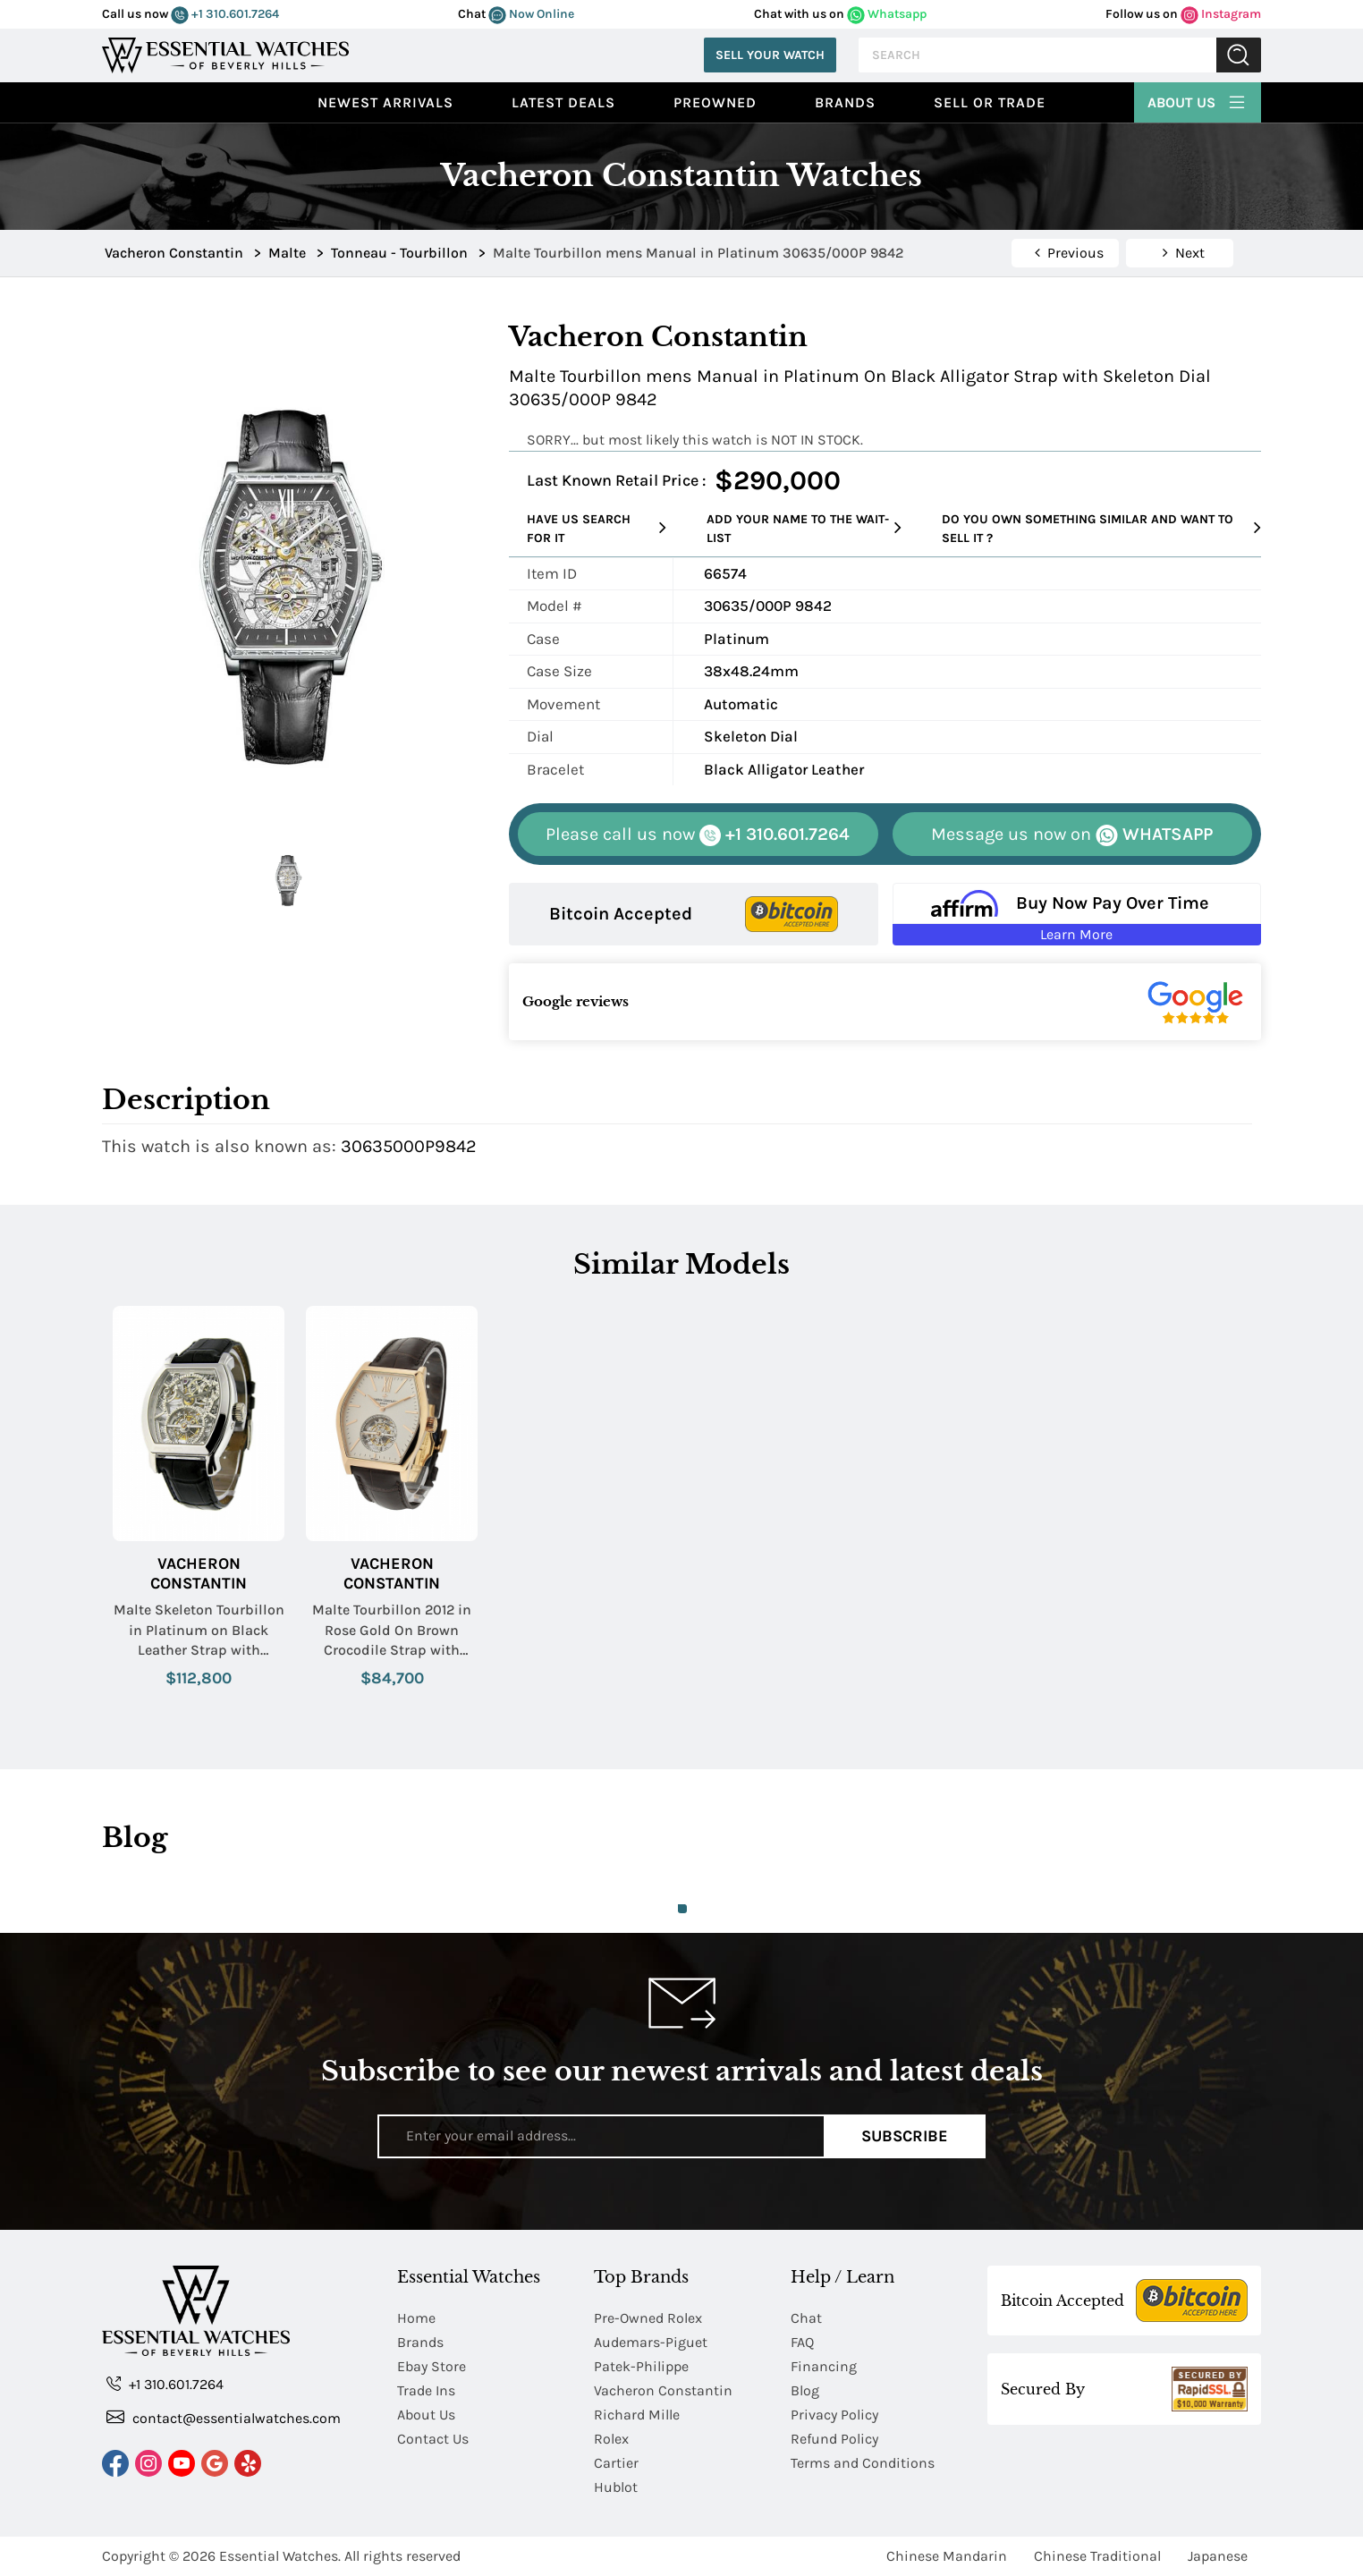 Image resolution: width=1363 pixels, height=2576 pixels. Describe the element at coordinates (1077, 914) in the screenshot. I see `[Buy Now Pay Over Time Learn More - Affirm Financing (ope]` at that location.